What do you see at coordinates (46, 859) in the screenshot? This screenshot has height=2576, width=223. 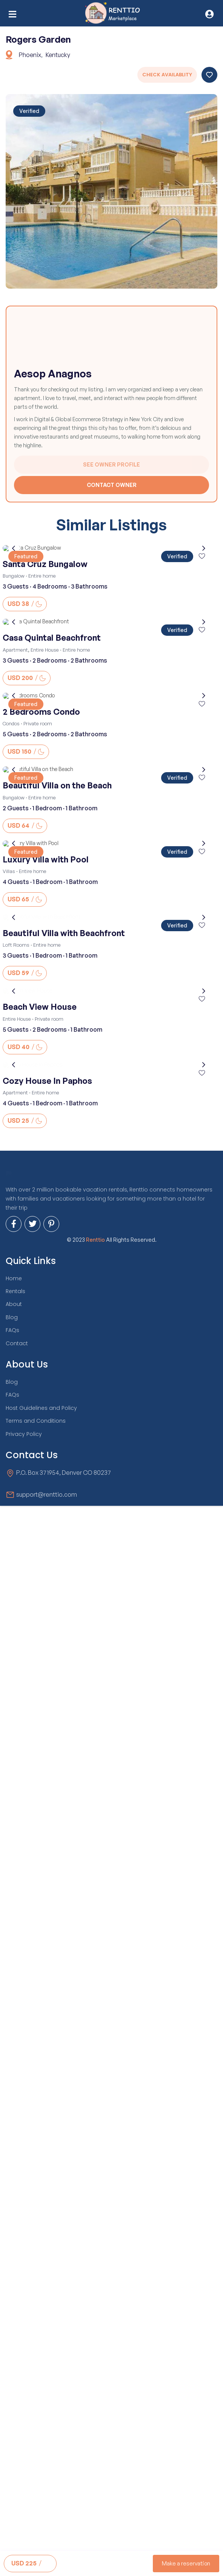 I see `Luxury Villa with Pool` at bounding box center [46, 859].